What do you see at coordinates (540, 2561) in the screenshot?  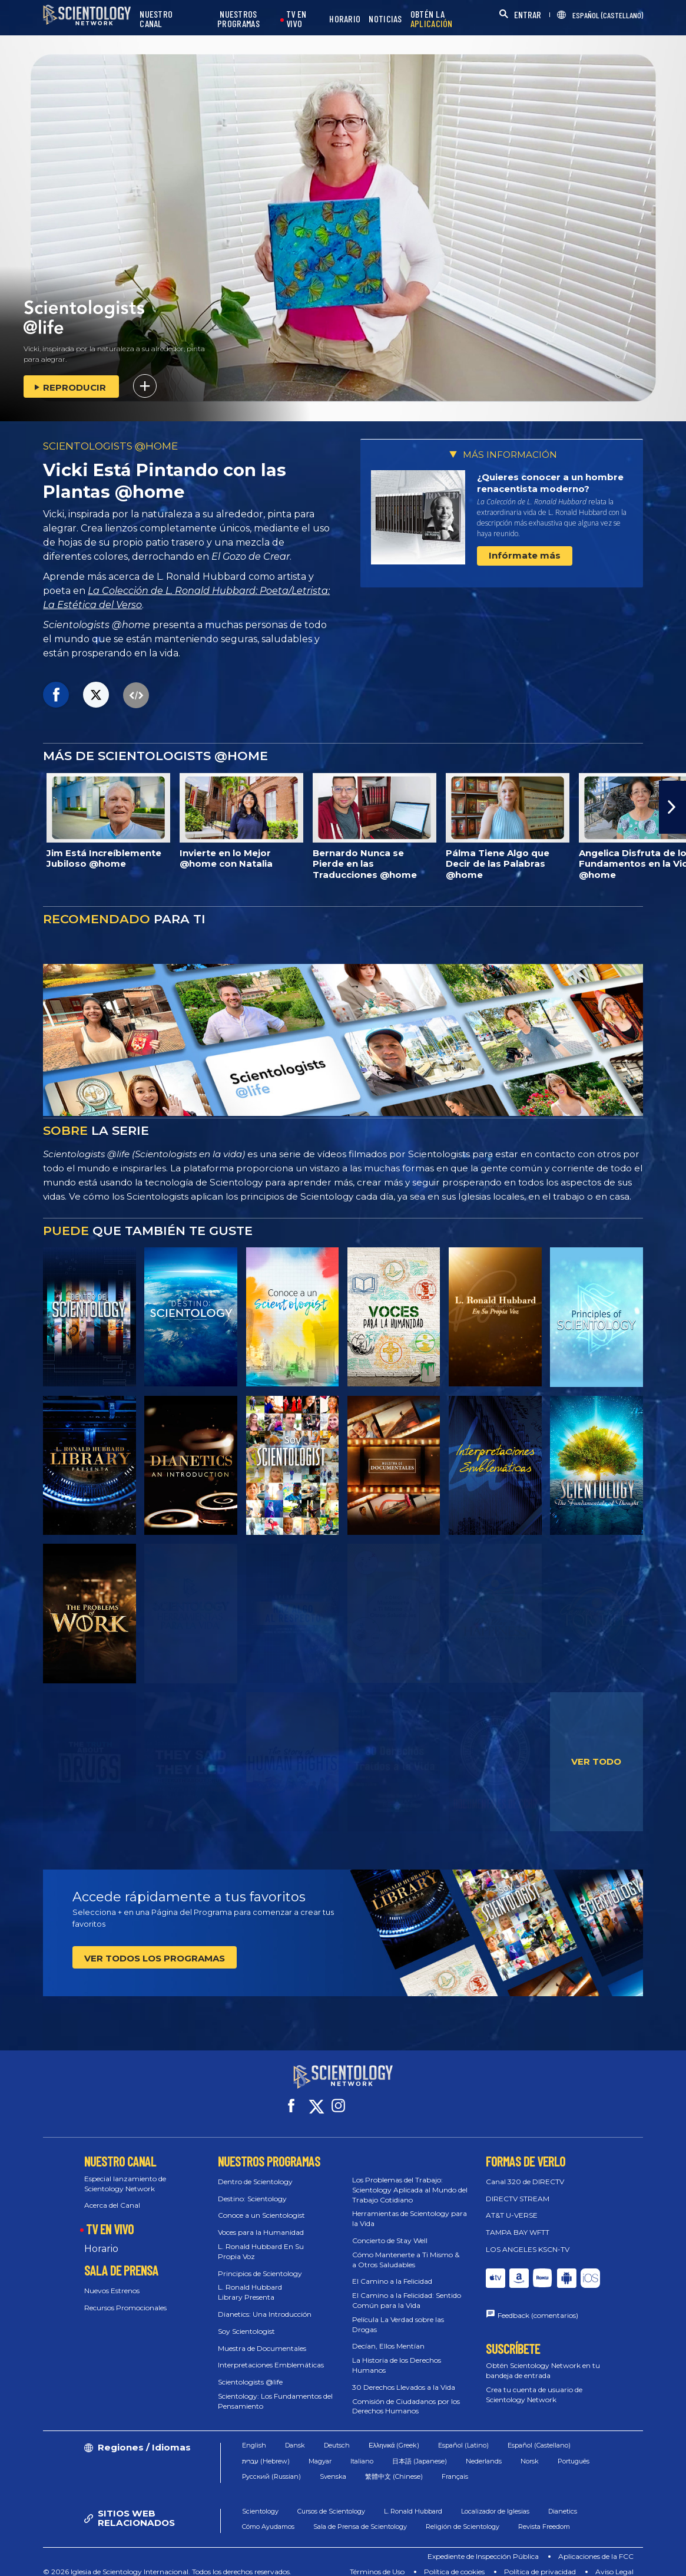 I see `Política de privacidad` at bounding box center [540, 2561].